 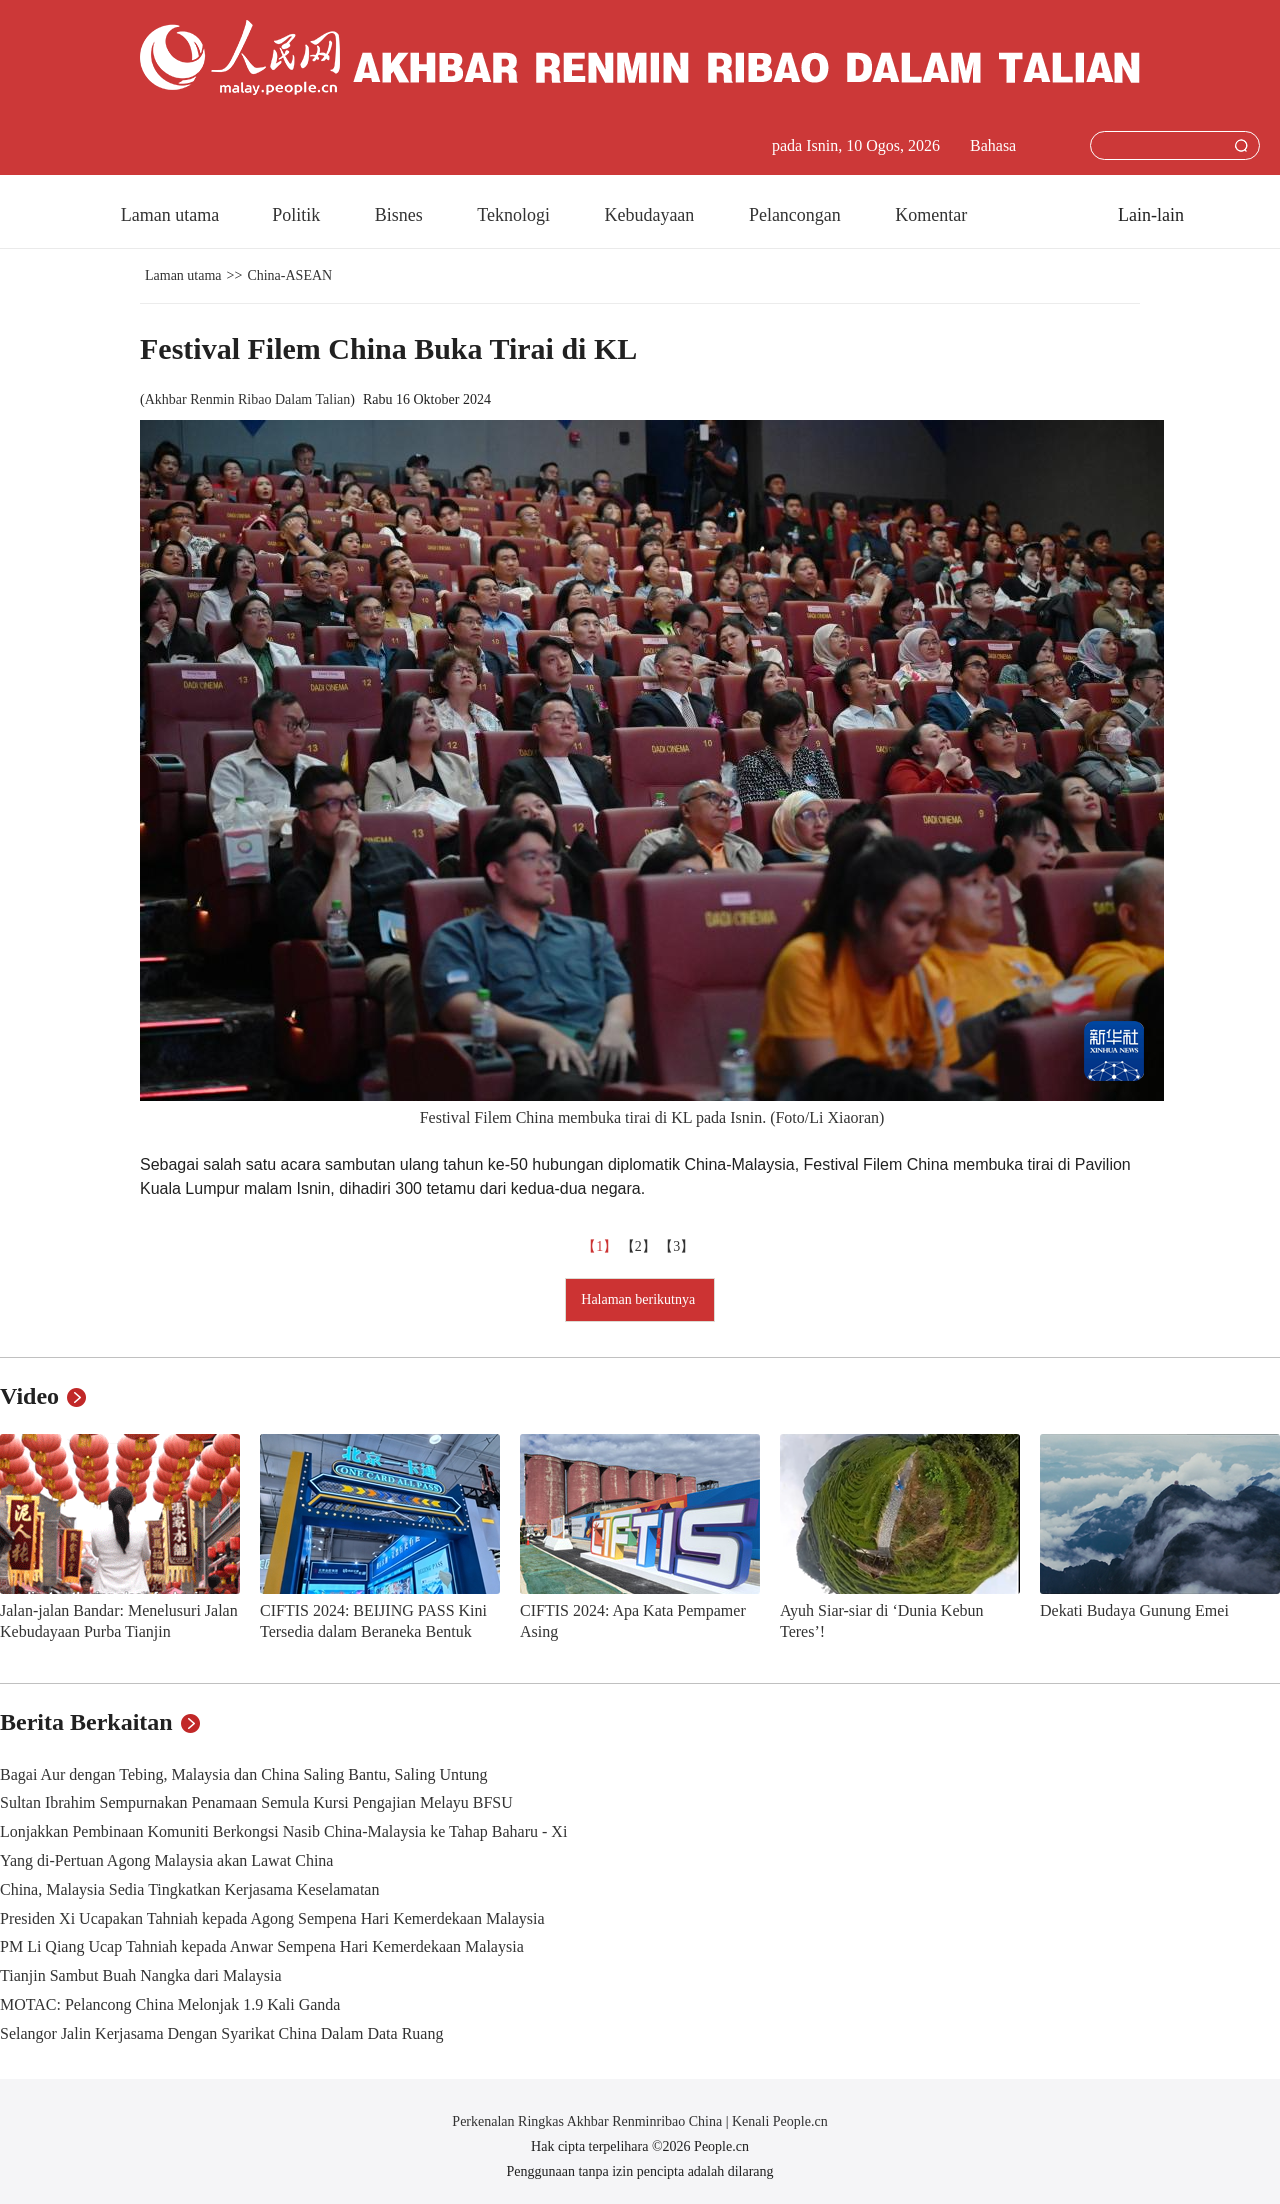 I want to click on PM Li Qiang Ucap Tahniah kepada Anwar Sempena Hari Kemerdekaan Malaysia, so click(x=262, y=1946).